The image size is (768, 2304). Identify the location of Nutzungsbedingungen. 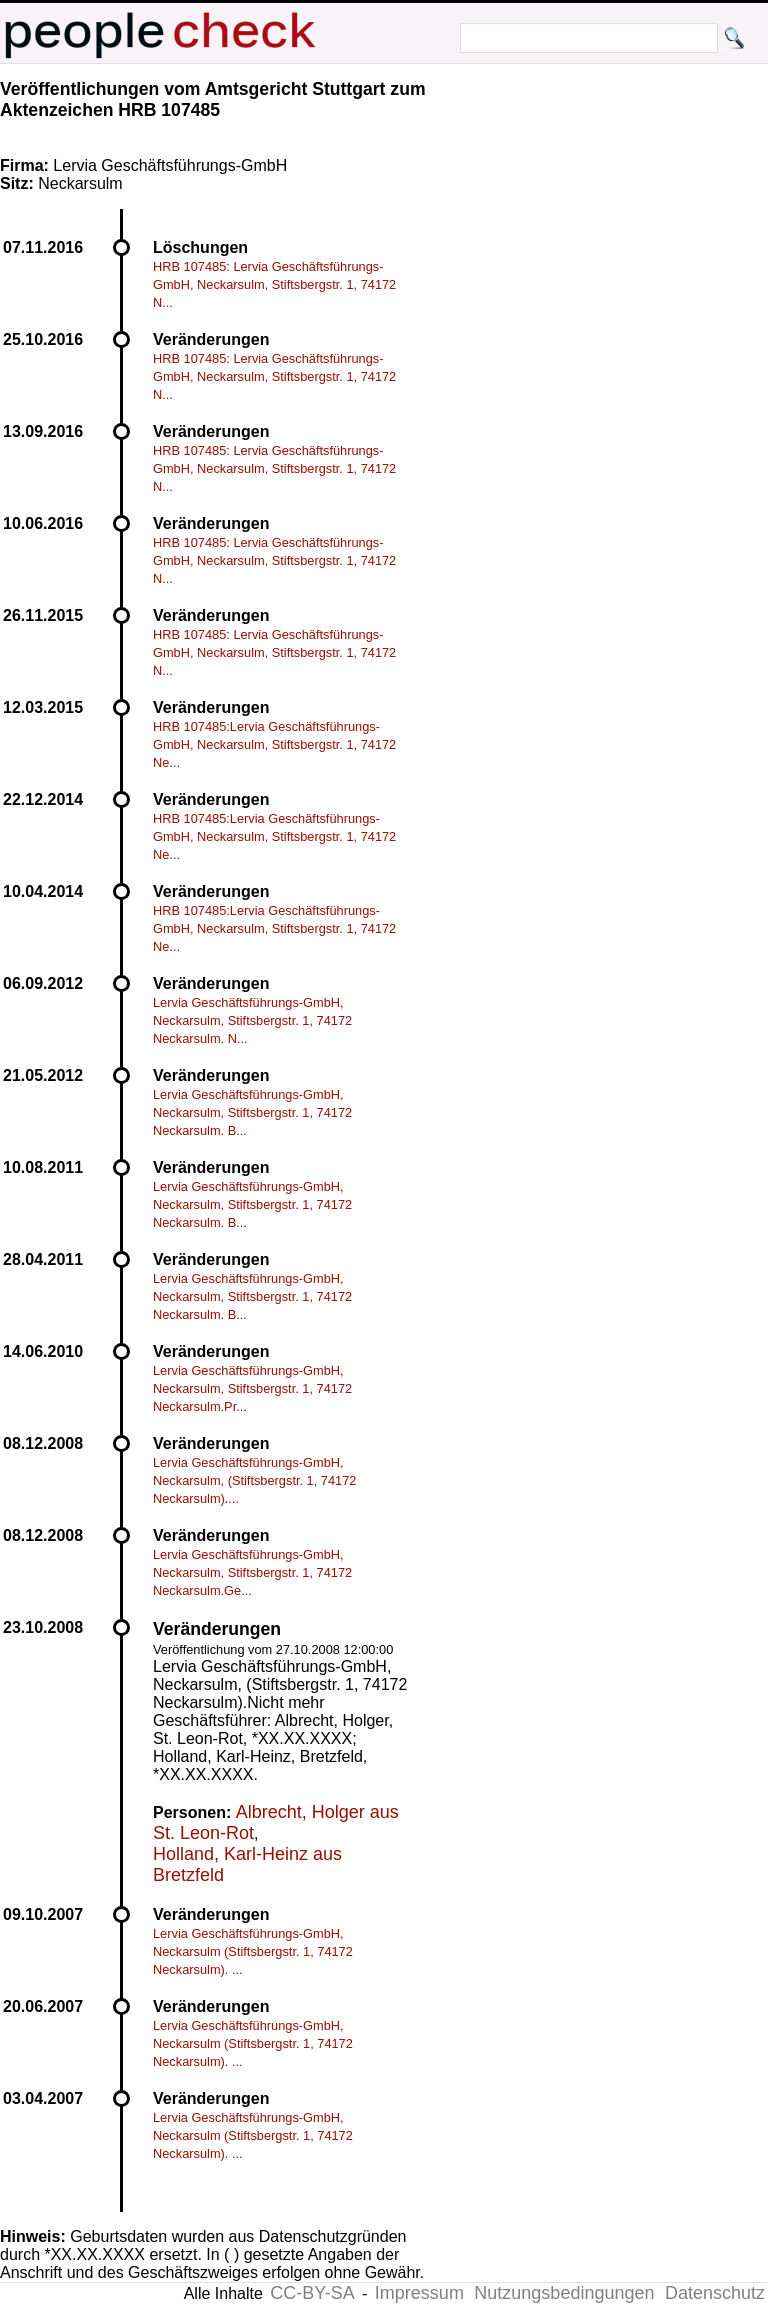
(564, 2293).